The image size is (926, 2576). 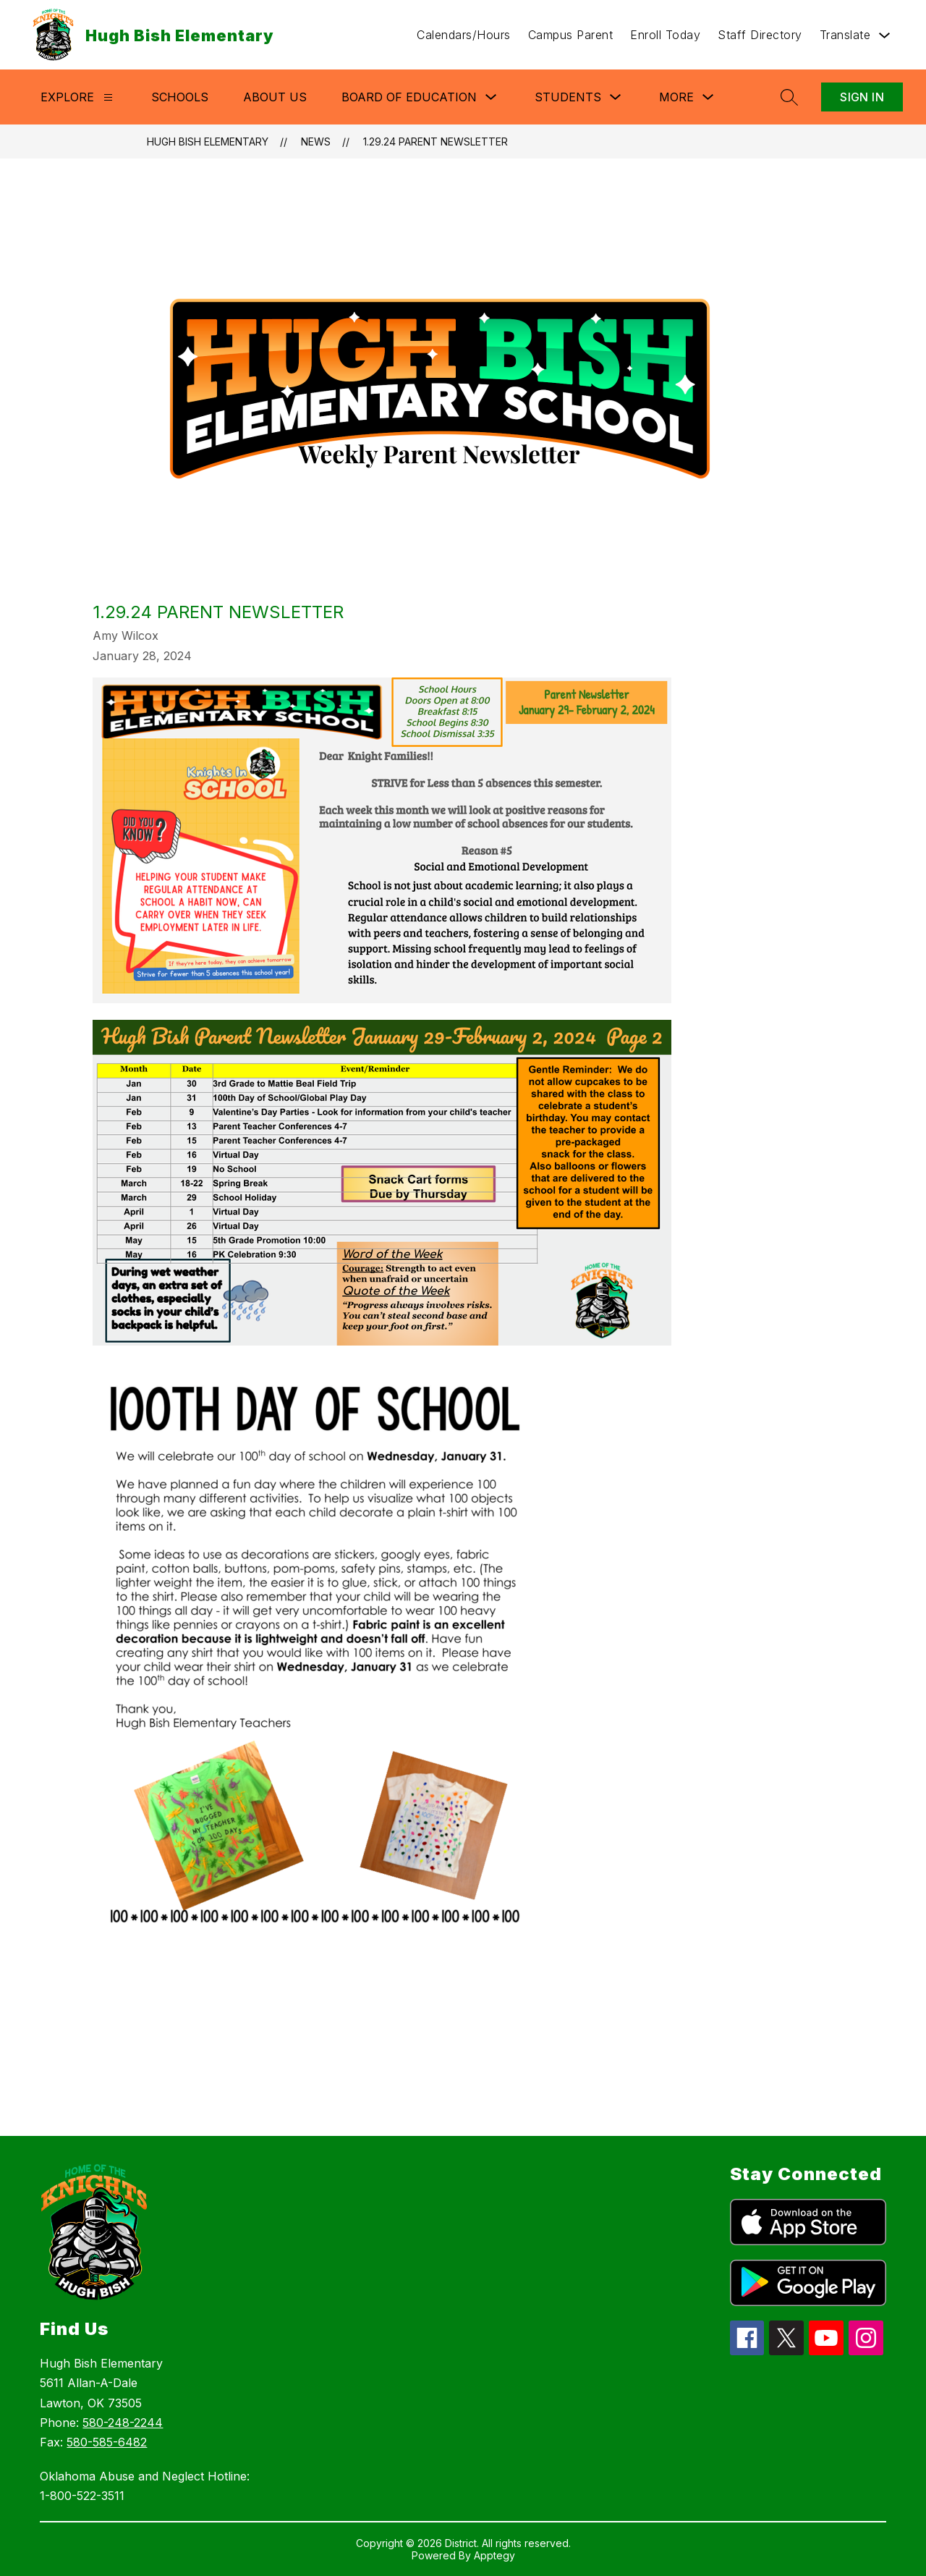 What do you see at coordinates (760, 35) in the screenshot?
I see `Staff Directory` at bounding box center [760, 35].